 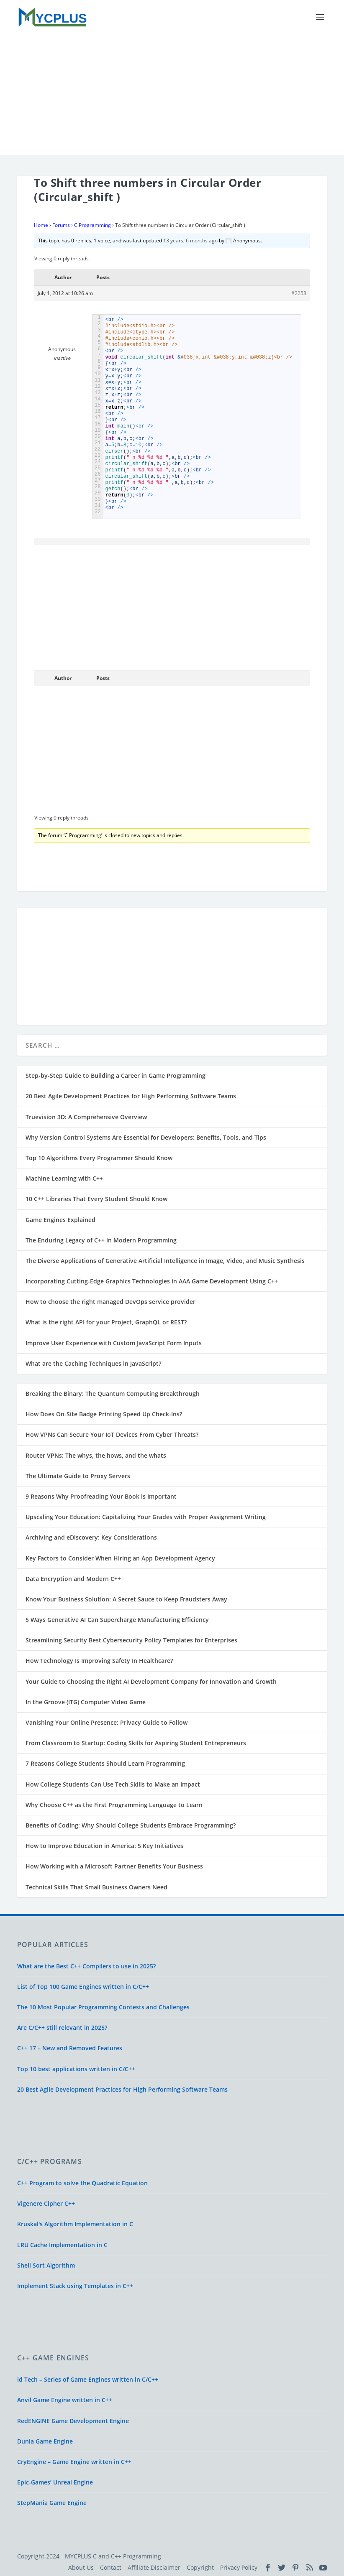 What do you see at coordinates (298, 292) in the screenshot?
I see `#2258` at bounding box center [298, 292].